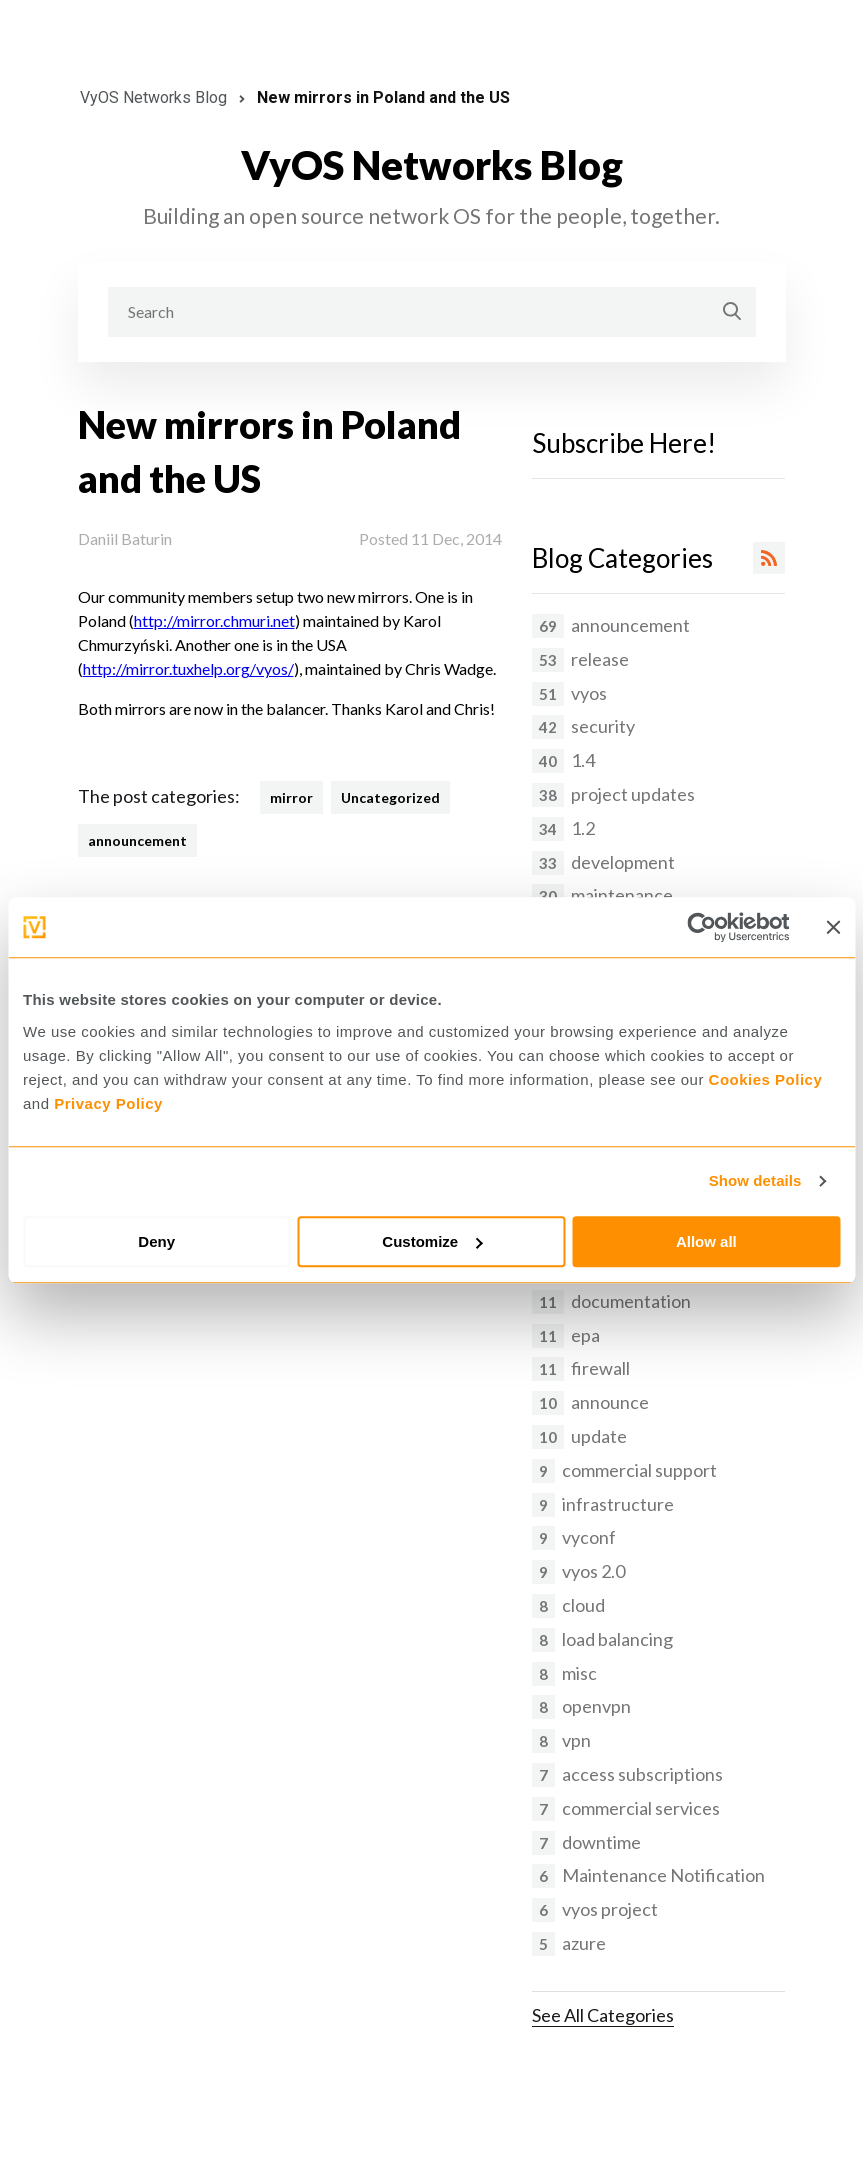 Image resolution: width=863 pixels, height=2180 pixels. Describe the element at coordinates (755, 1180) in the screenshot. I see `Show details` at that location.